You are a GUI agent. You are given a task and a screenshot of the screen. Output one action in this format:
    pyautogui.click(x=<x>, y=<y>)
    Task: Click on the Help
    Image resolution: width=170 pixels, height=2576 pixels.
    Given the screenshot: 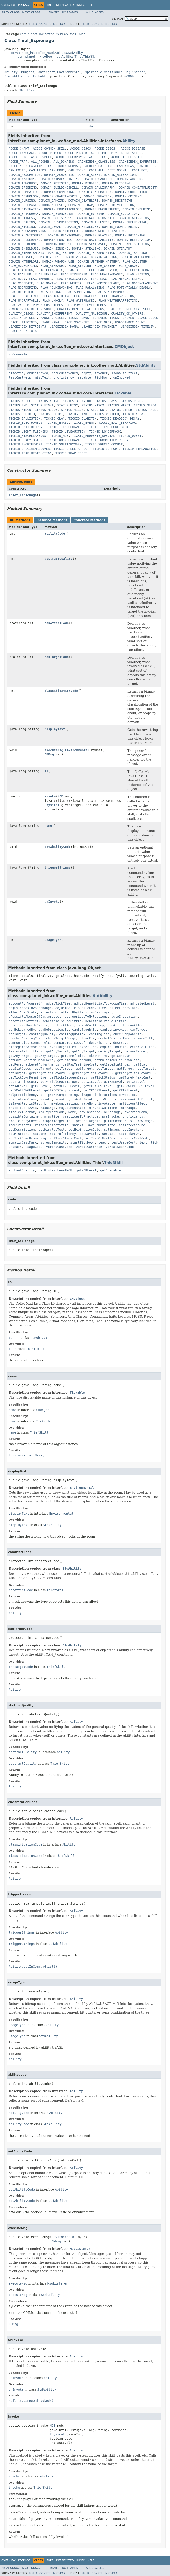 What is the action you would take?
    pyautogui.click(x=90, y=4)
    